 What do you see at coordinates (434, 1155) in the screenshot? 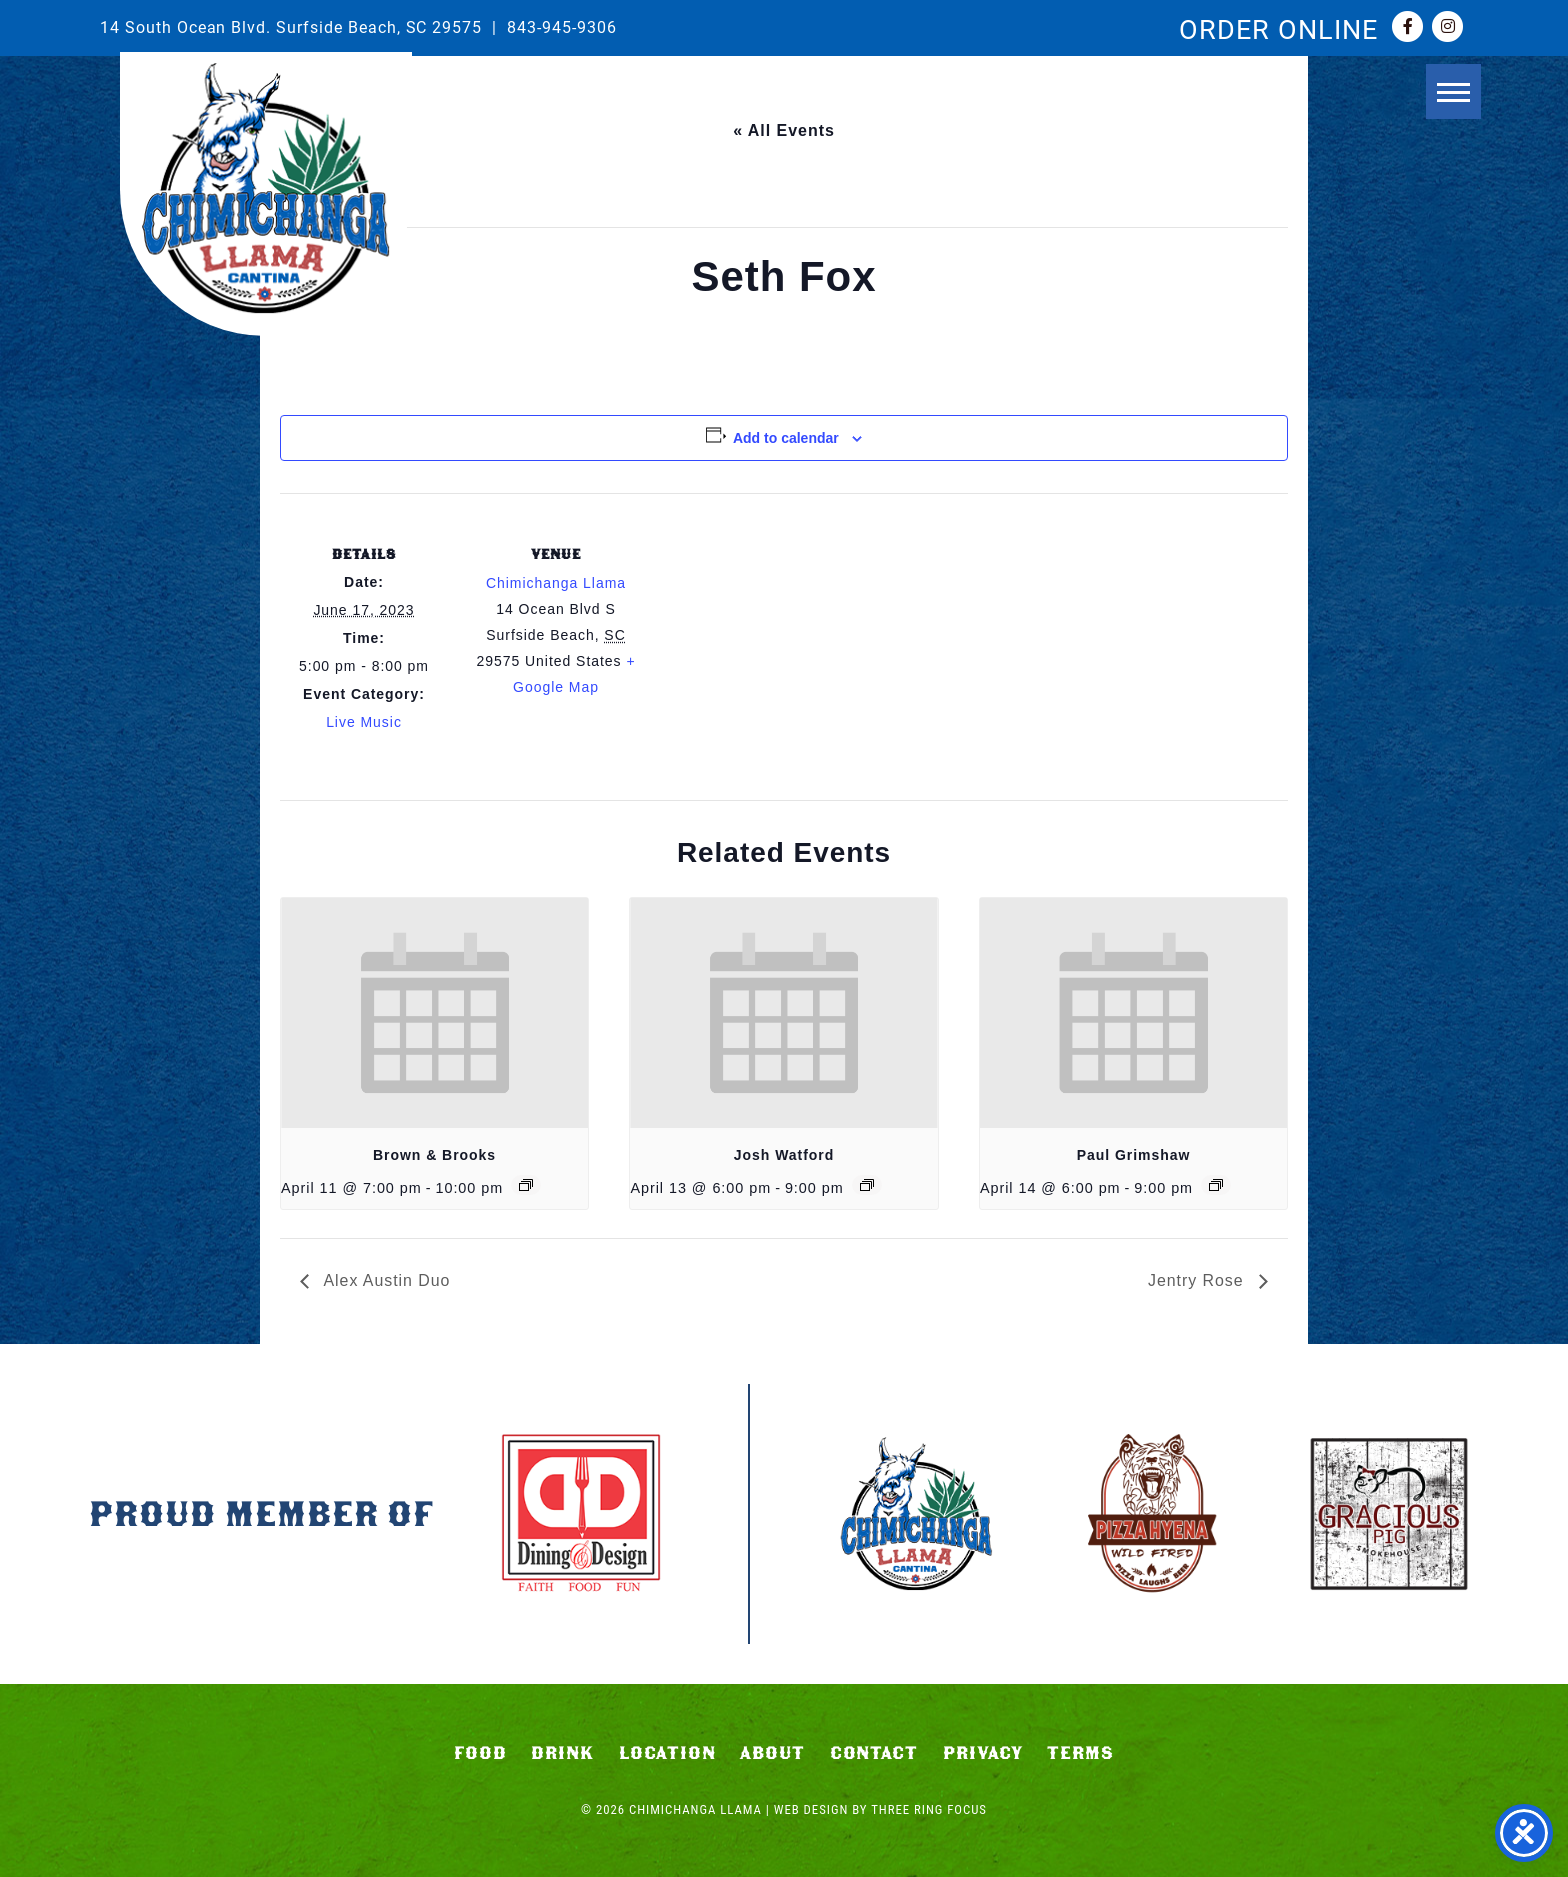
I see `Brown & Brooks` at bounding box center [434, 1155].